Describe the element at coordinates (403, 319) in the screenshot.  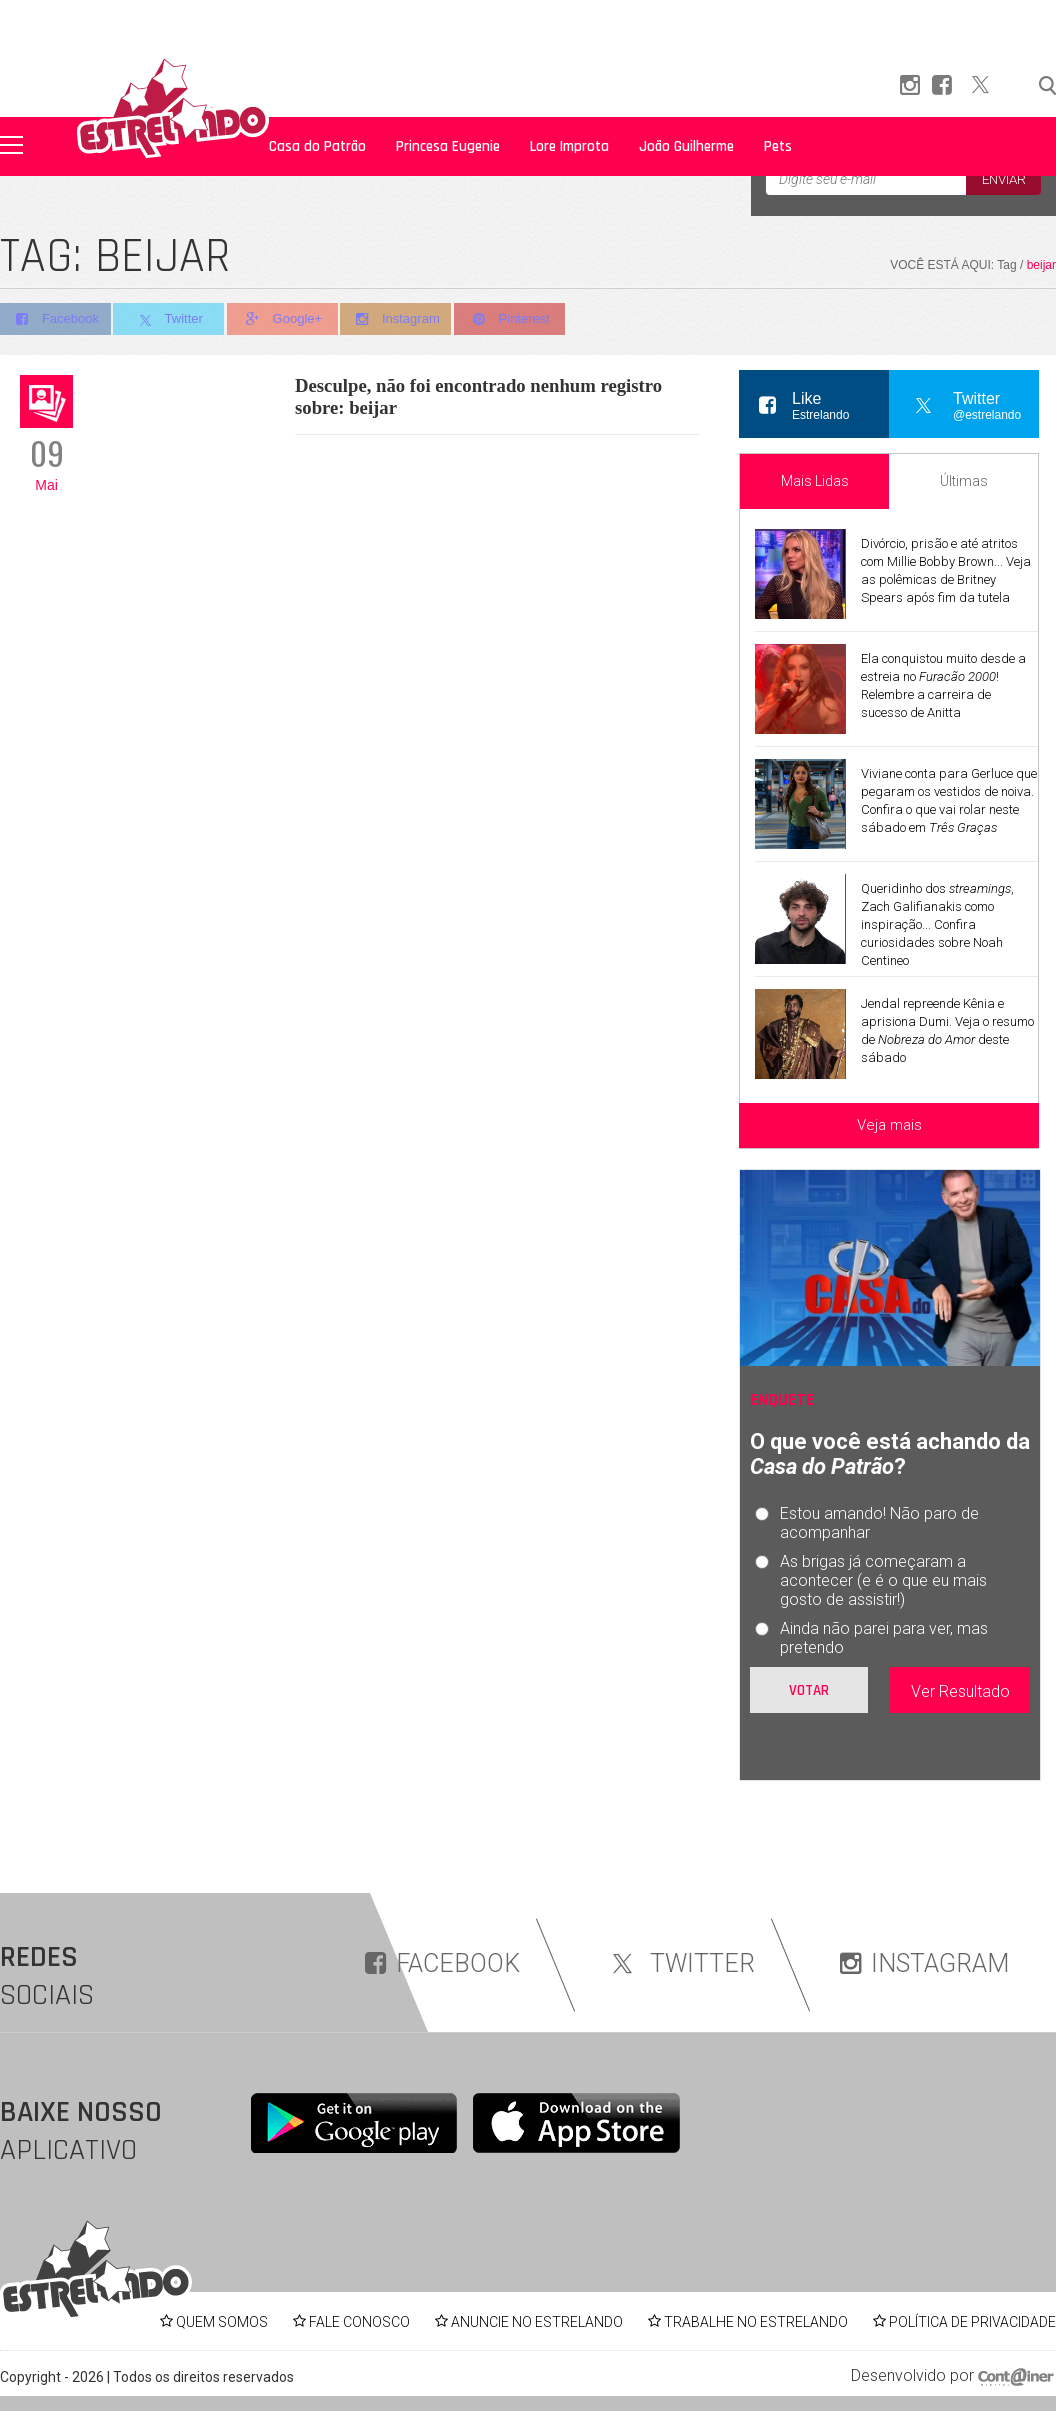
I see `Instagram` at that location.